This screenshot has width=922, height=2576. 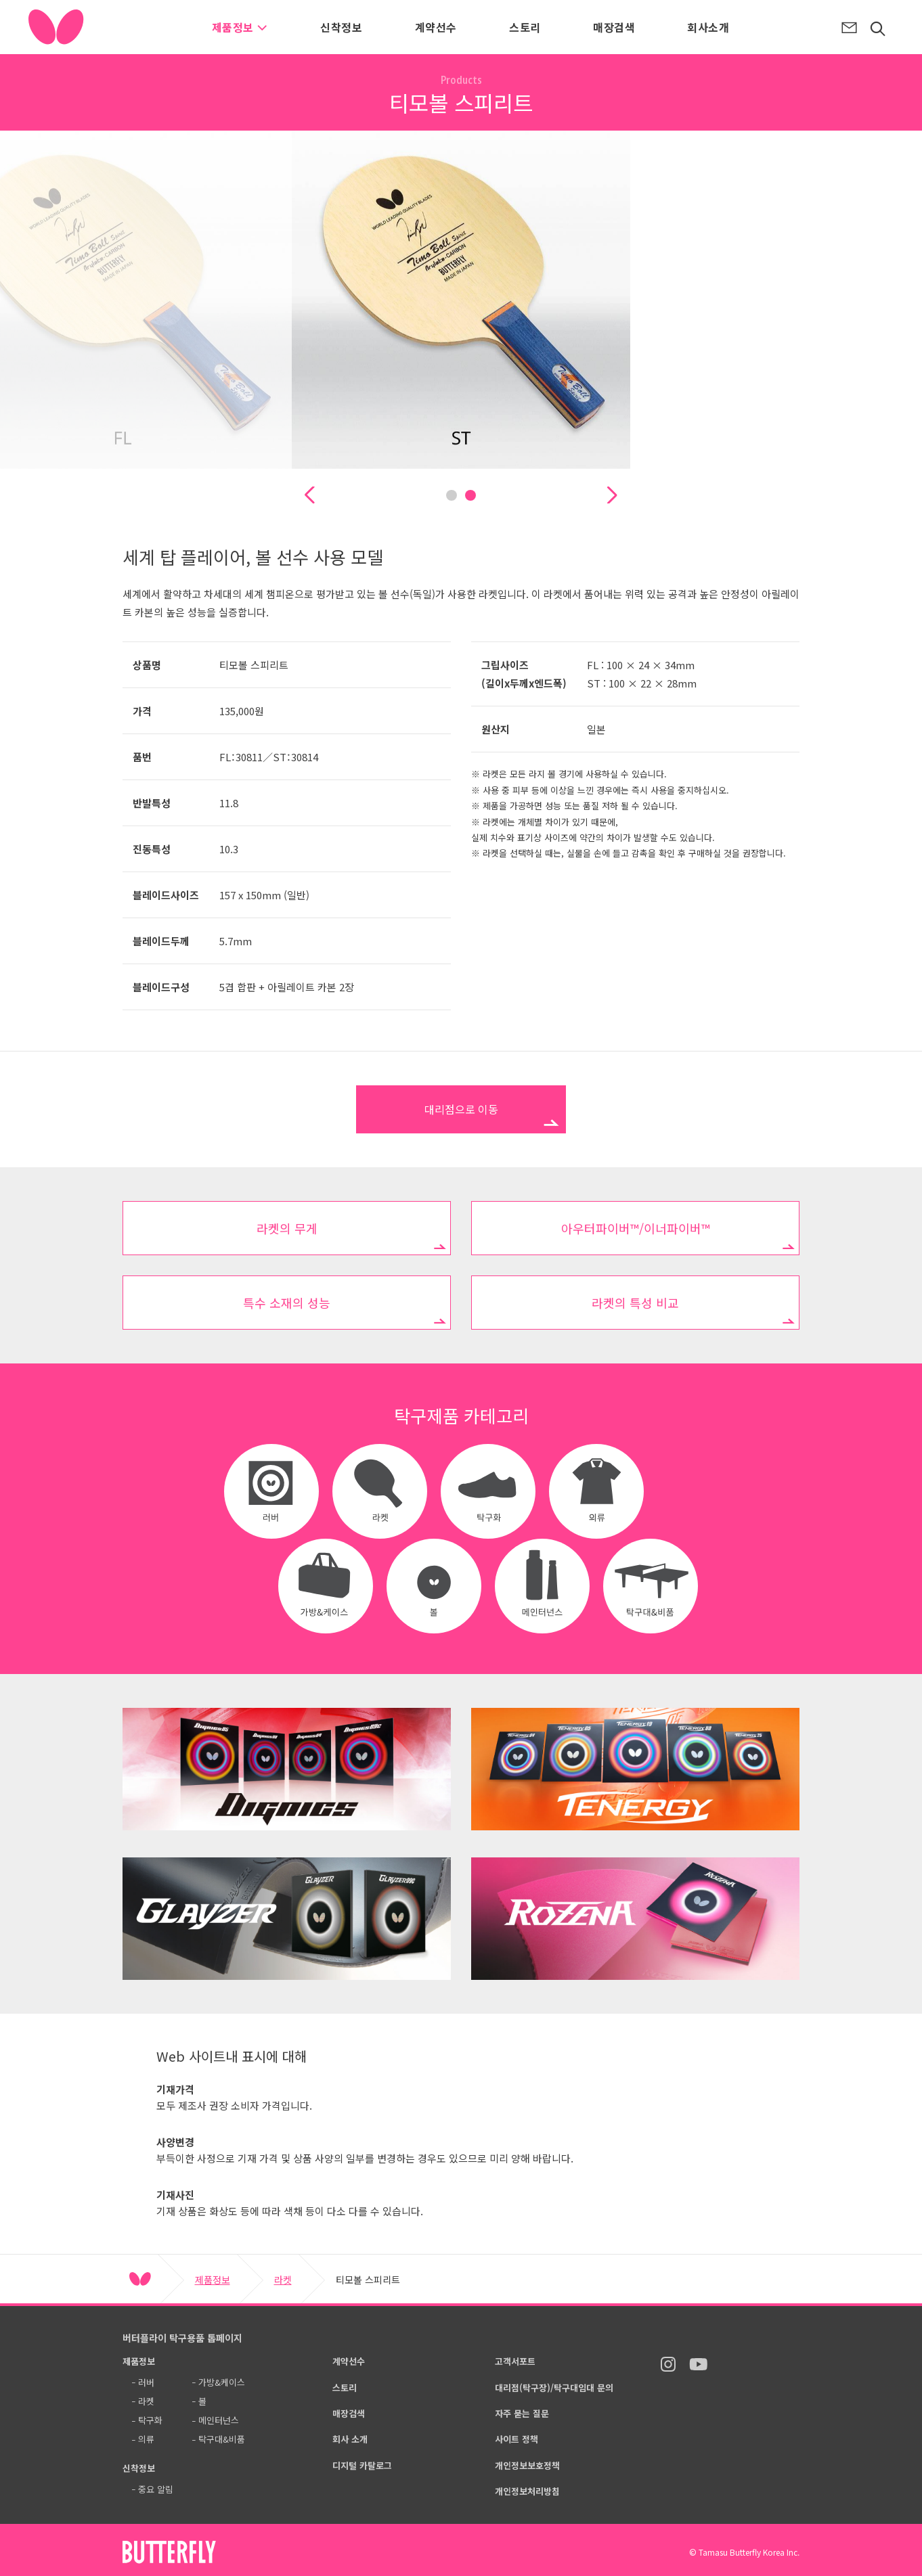 What do you see at coordinates (461, 1109) in the screenshot?
I see `대리점으로 이동` at bounding box center [461, 1109].